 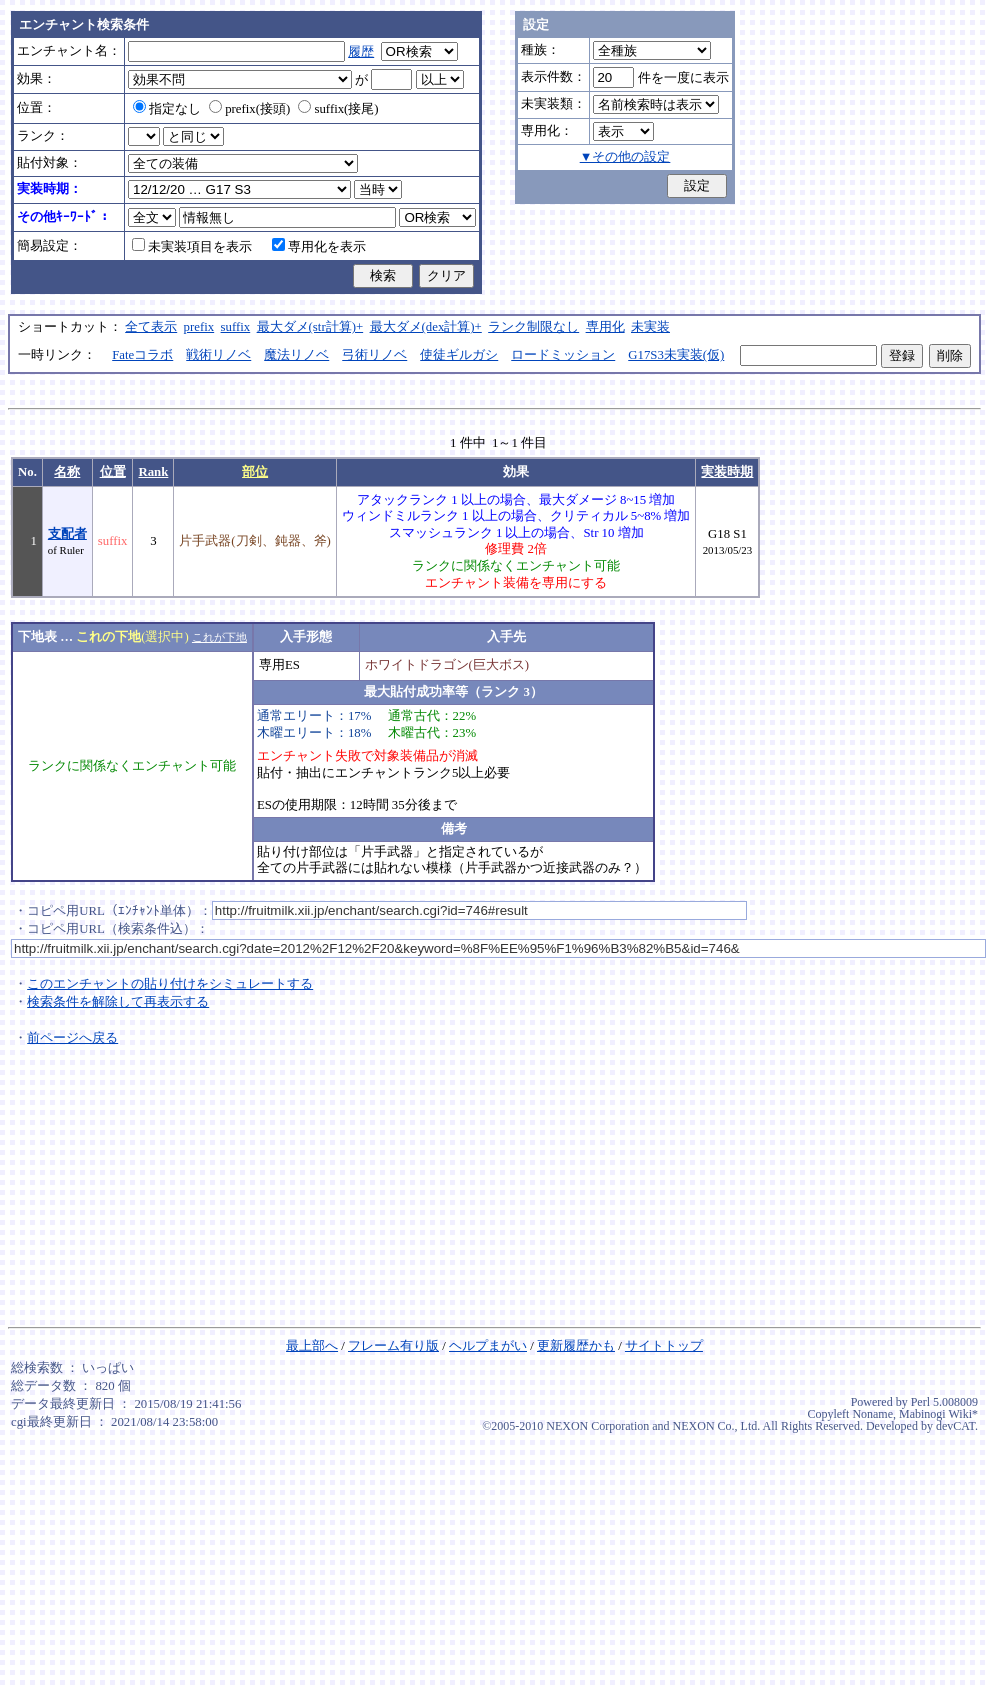 What do you see at coordinates (219, 637) in the screenshot?
I see `これが下地` at bounding box center [219, 637].